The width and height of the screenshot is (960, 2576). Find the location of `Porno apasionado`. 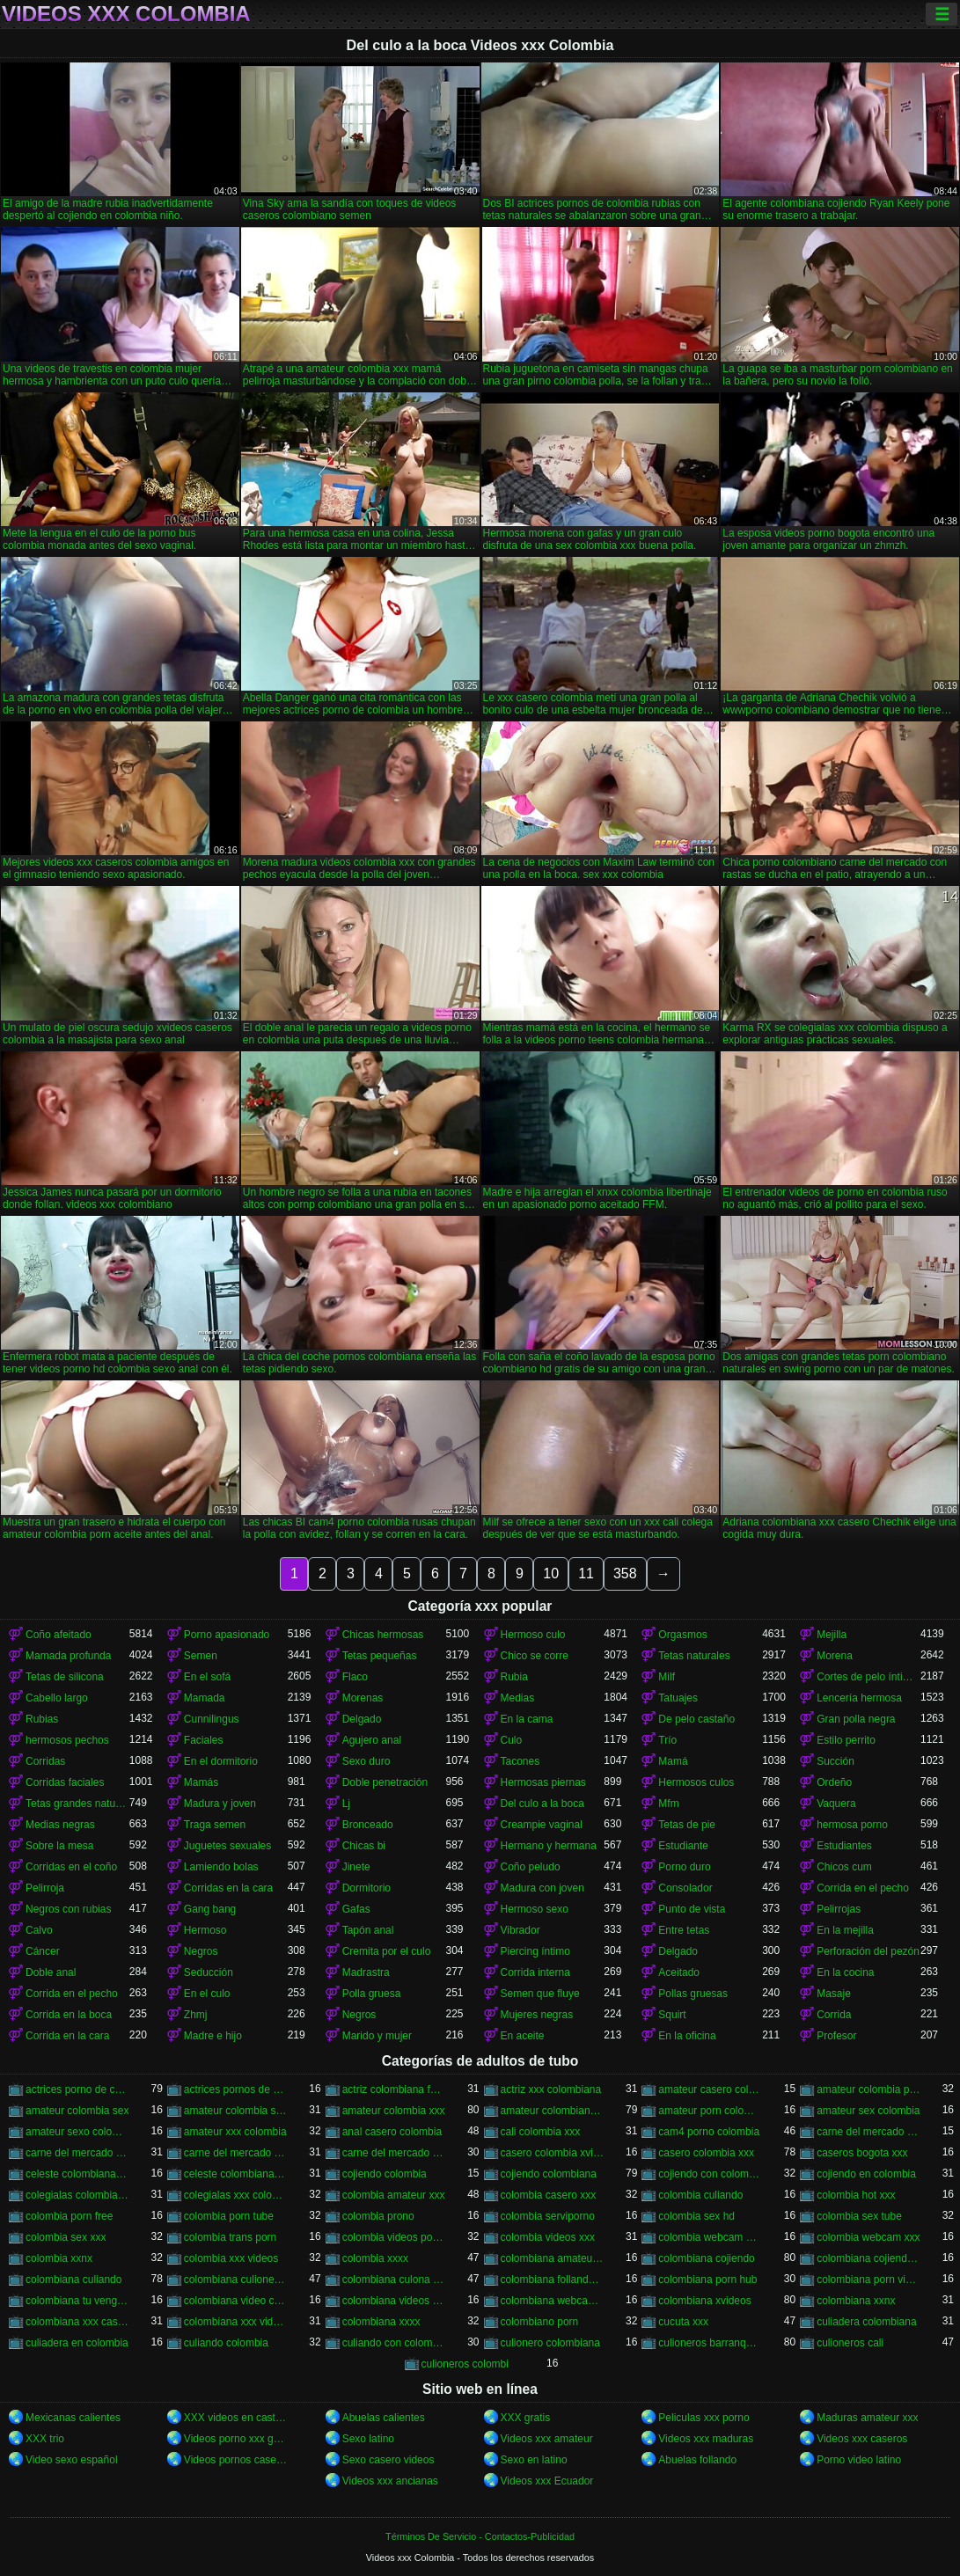

Porno apasionado is located at coordinates (226, 1634).